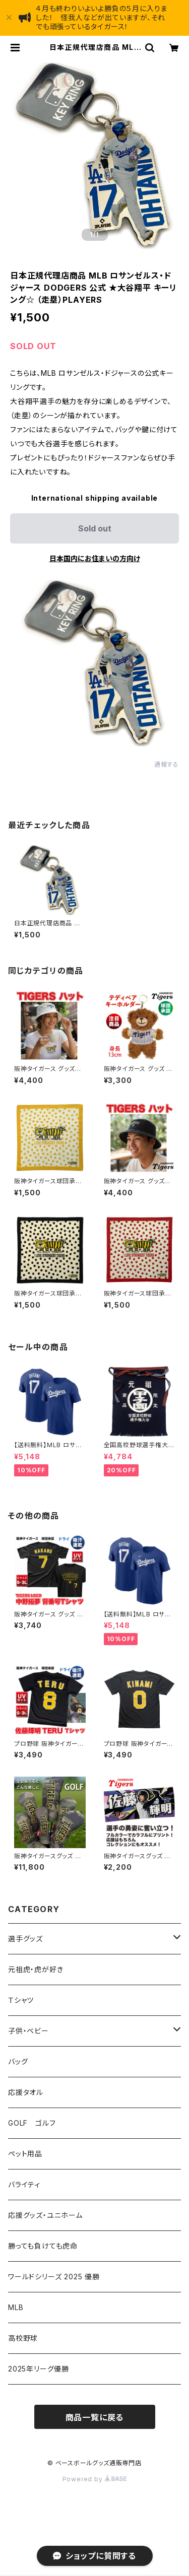 The height and width of the screenshot is (2576, 189). I want to click on GOLF ゴルフ, so click(31, 2123).